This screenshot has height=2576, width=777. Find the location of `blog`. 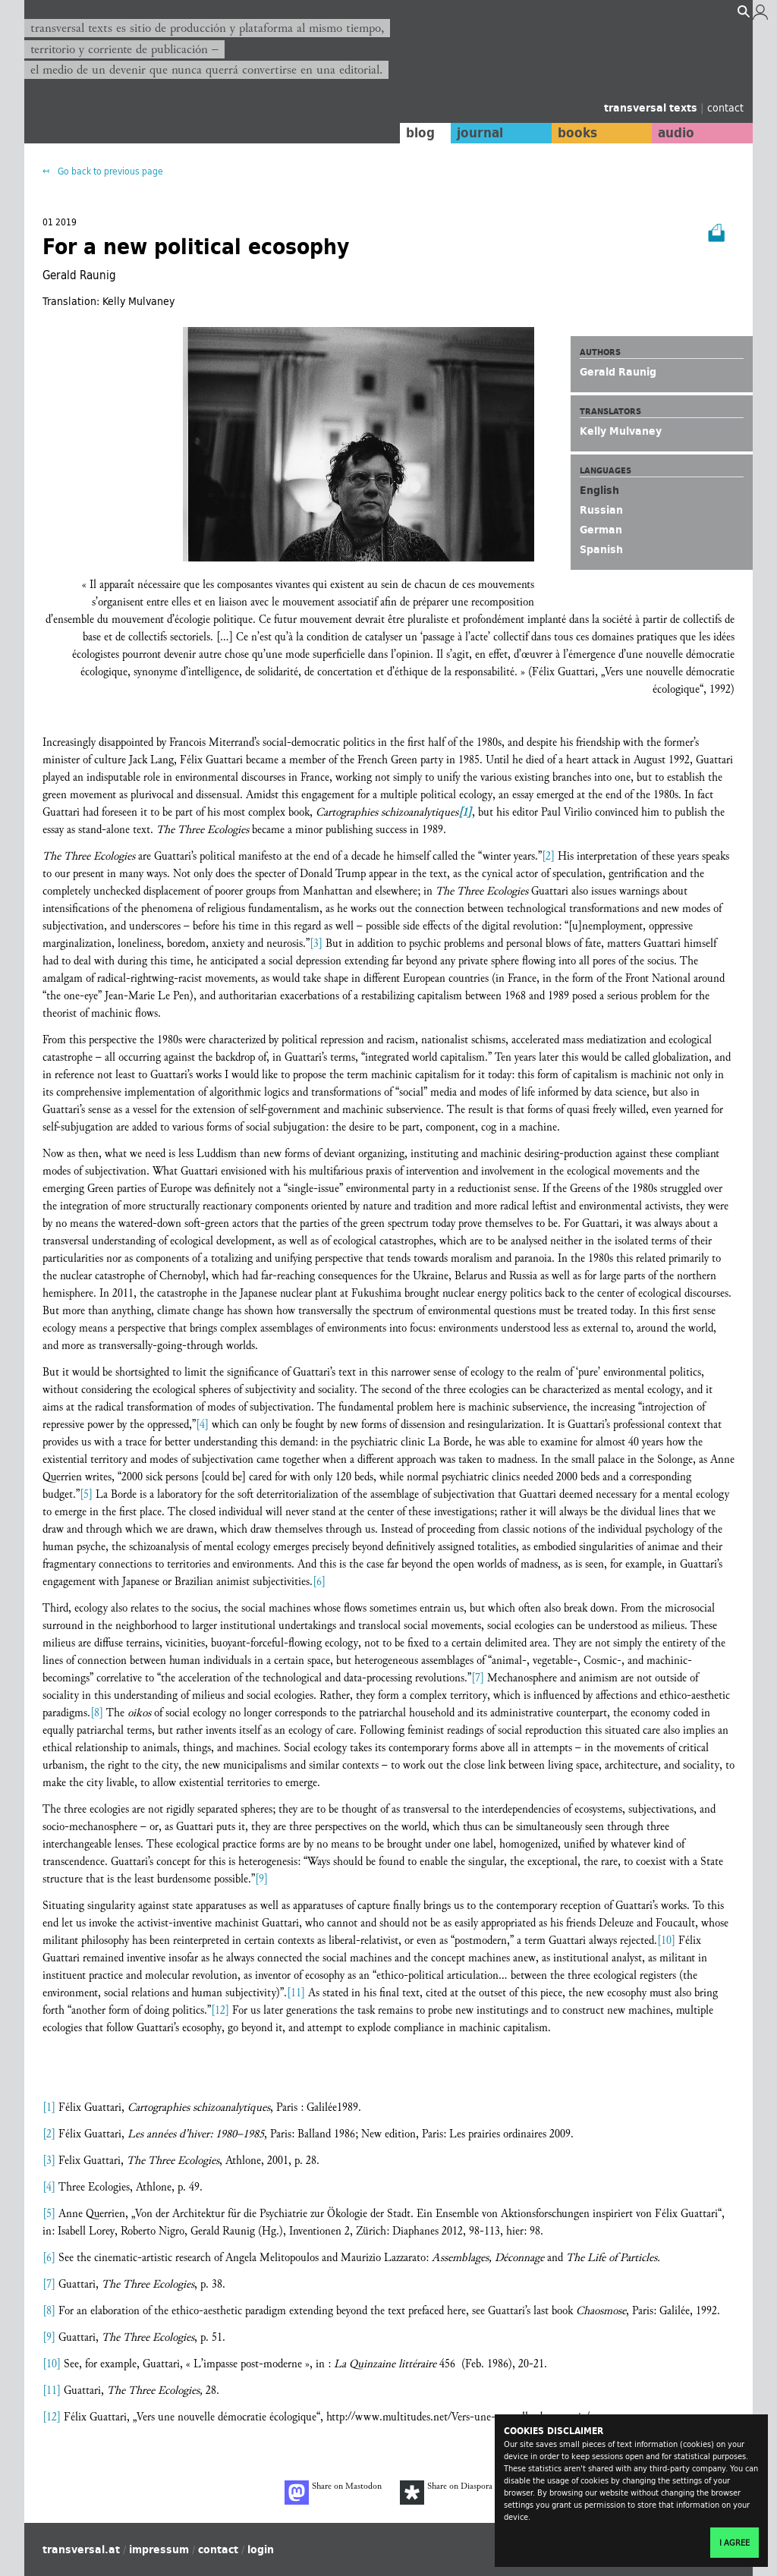

blog is located at coordinates (416, 133).